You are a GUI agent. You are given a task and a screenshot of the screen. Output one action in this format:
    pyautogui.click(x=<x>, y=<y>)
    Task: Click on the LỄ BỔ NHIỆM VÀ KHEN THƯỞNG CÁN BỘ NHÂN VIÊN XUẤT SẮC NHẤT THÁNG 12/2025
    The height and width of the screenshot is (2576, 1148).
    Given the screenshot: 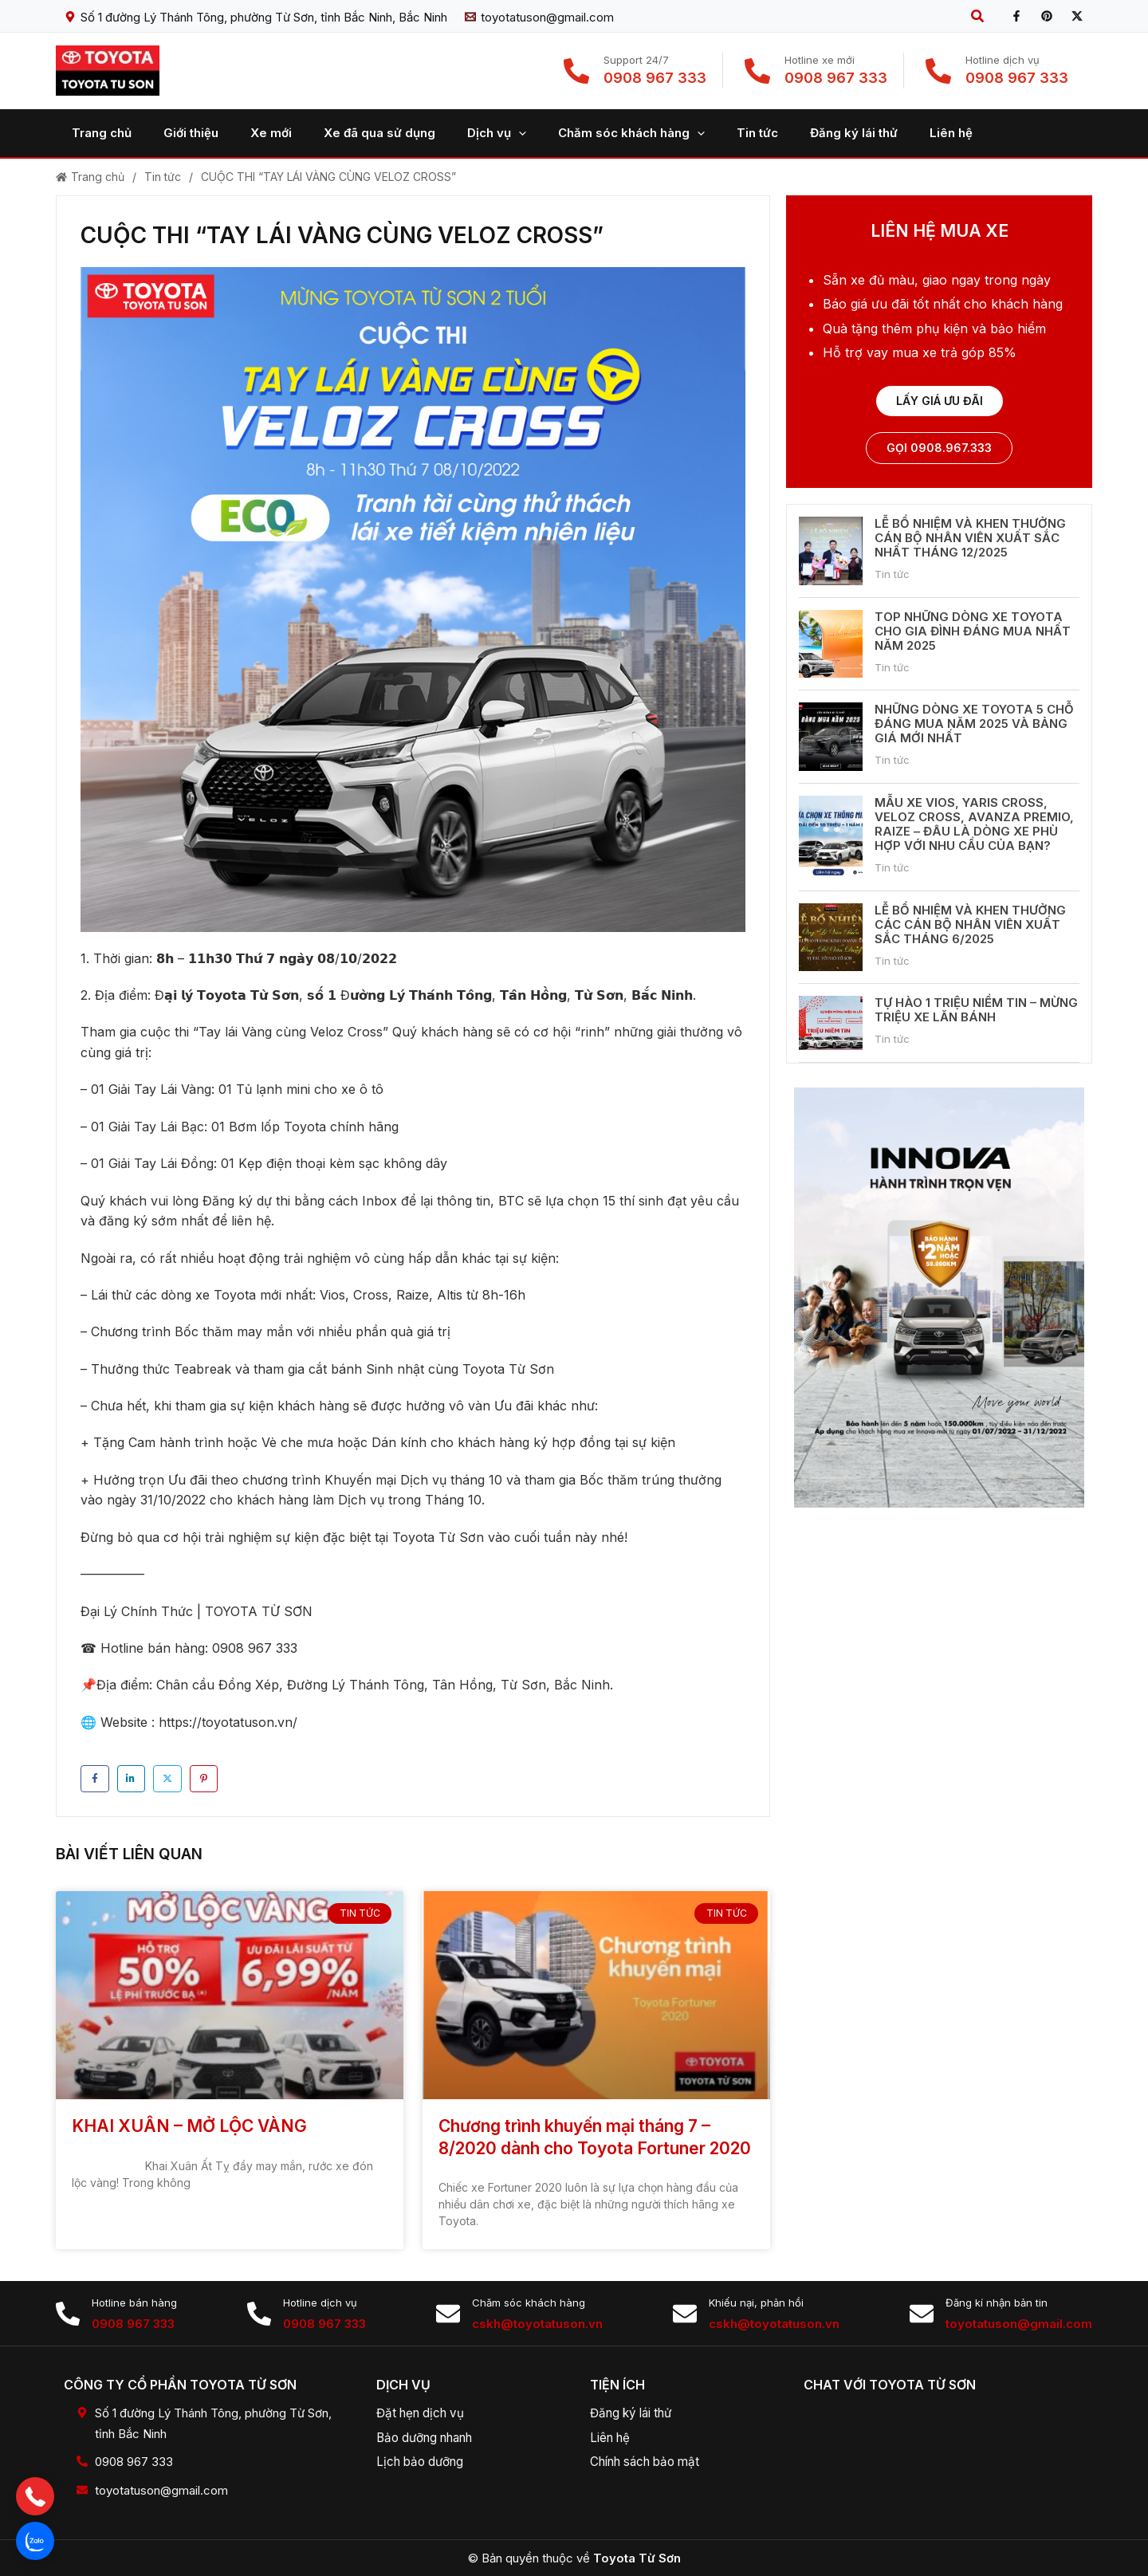 What is the action you would take?
    pyautogui.click(x=970, y=539)
    